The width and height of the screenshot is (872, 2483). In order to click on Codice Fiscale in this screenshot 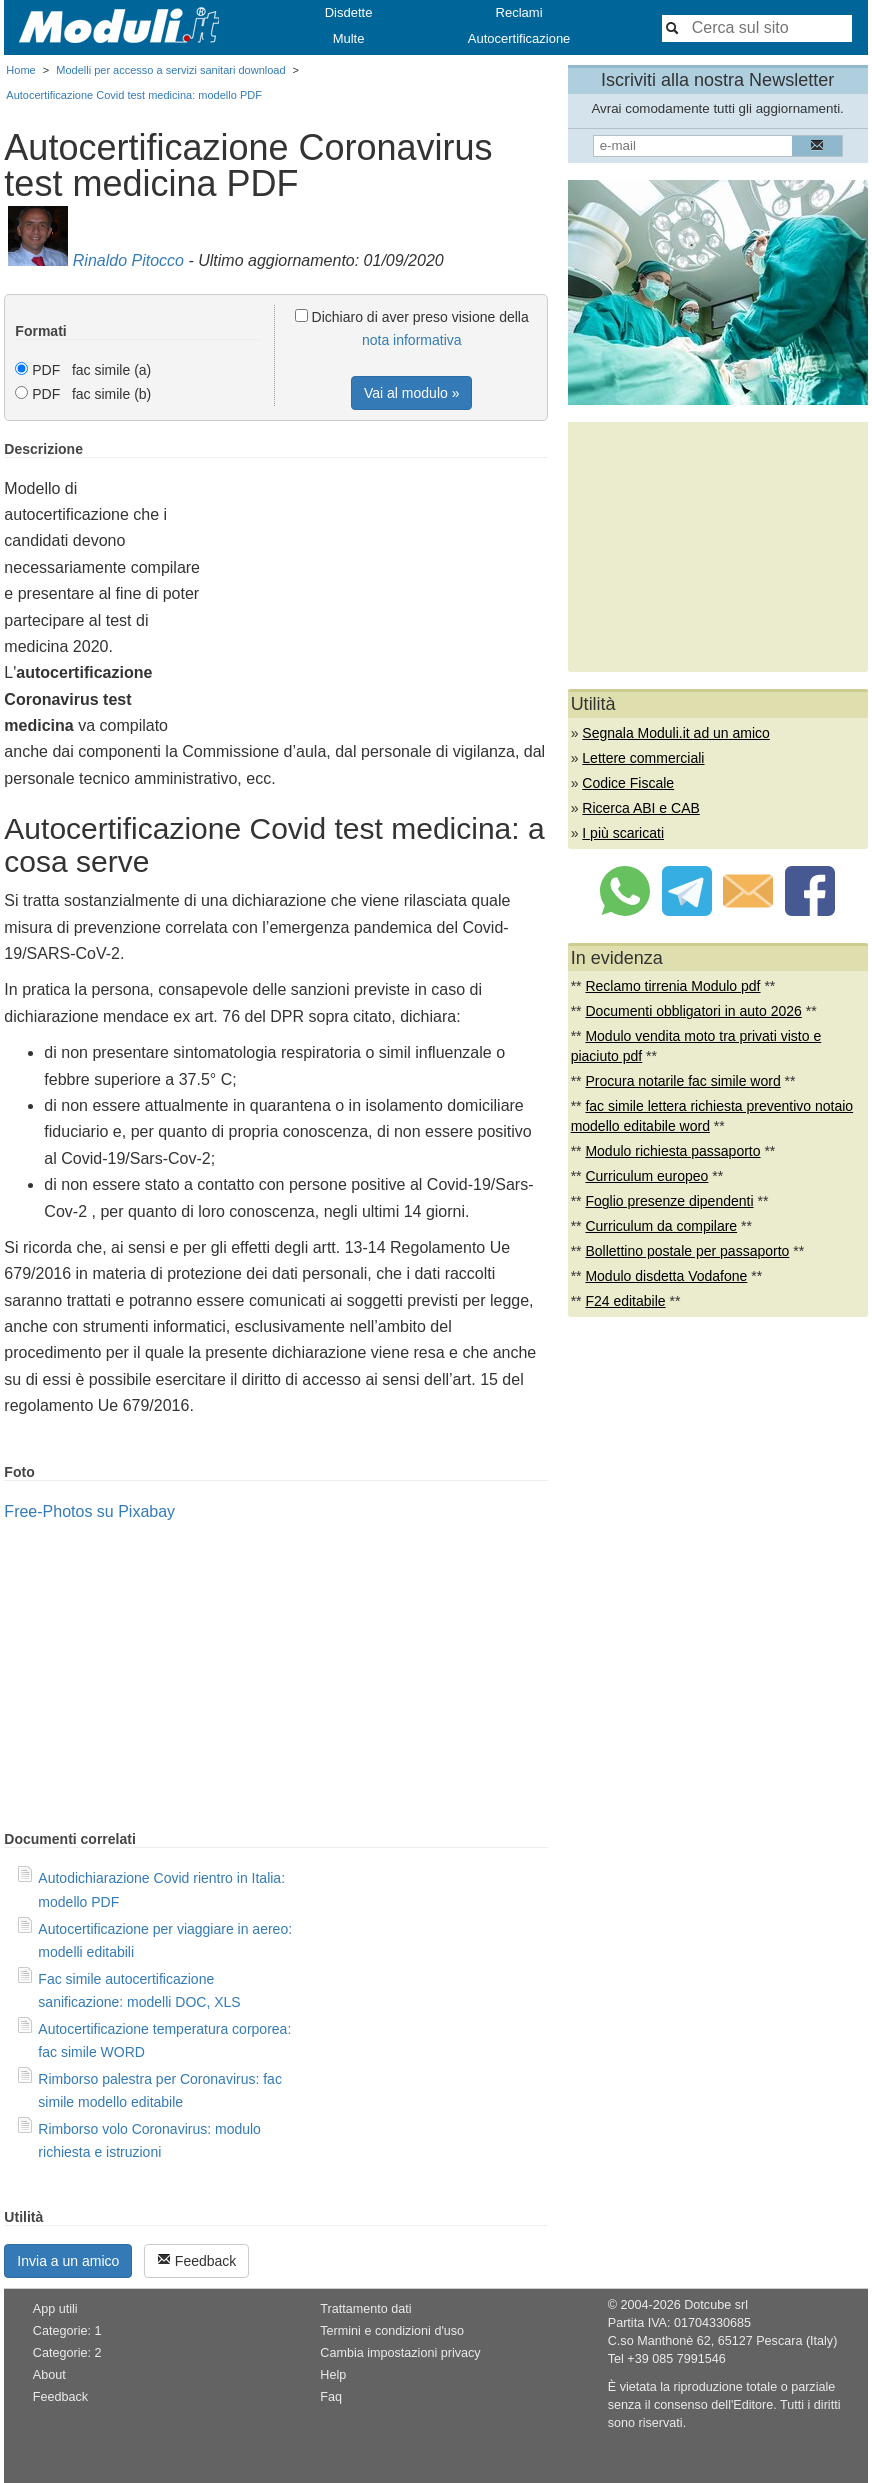, I will do `click(628, 783)`.